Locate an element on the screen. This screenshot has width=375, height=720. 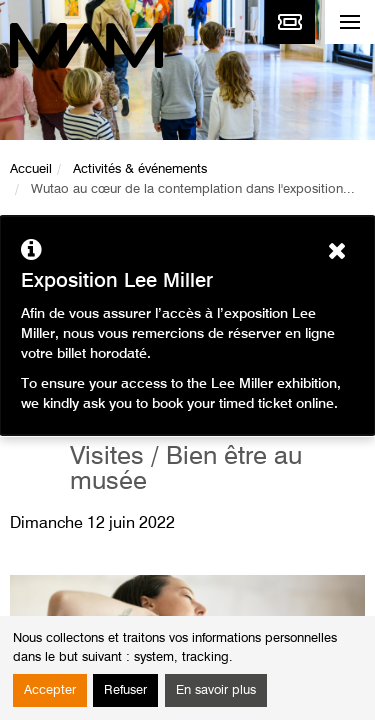
En savoir plus is located at coordinates (216, 690).